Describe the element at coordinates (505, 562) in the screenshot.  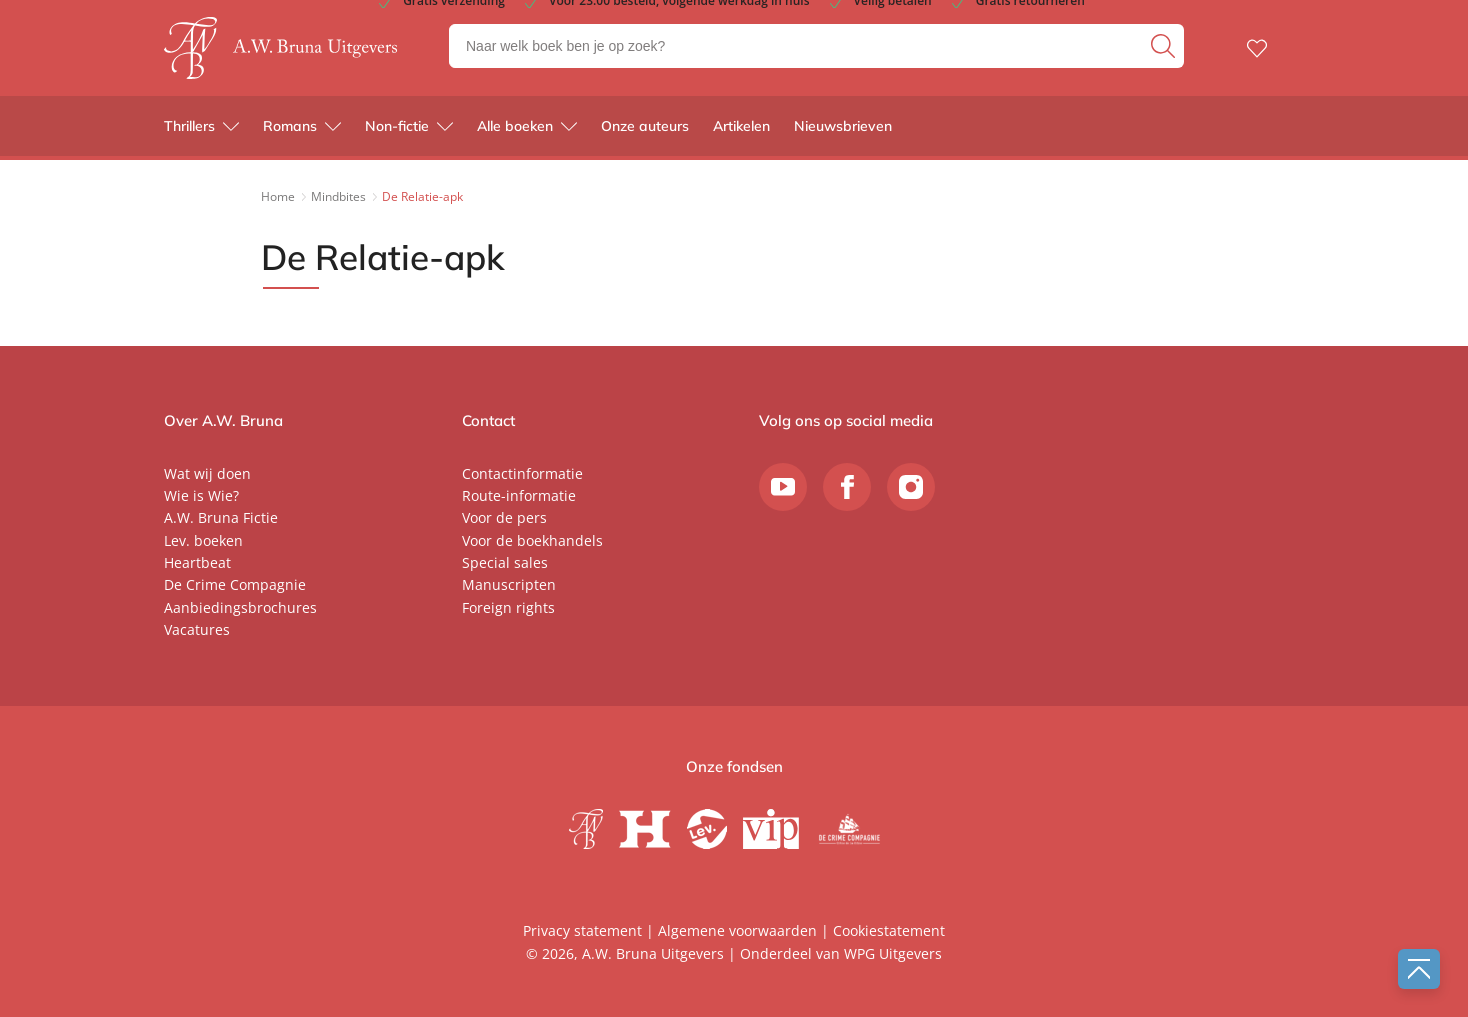
I see `Special sales` at that location.